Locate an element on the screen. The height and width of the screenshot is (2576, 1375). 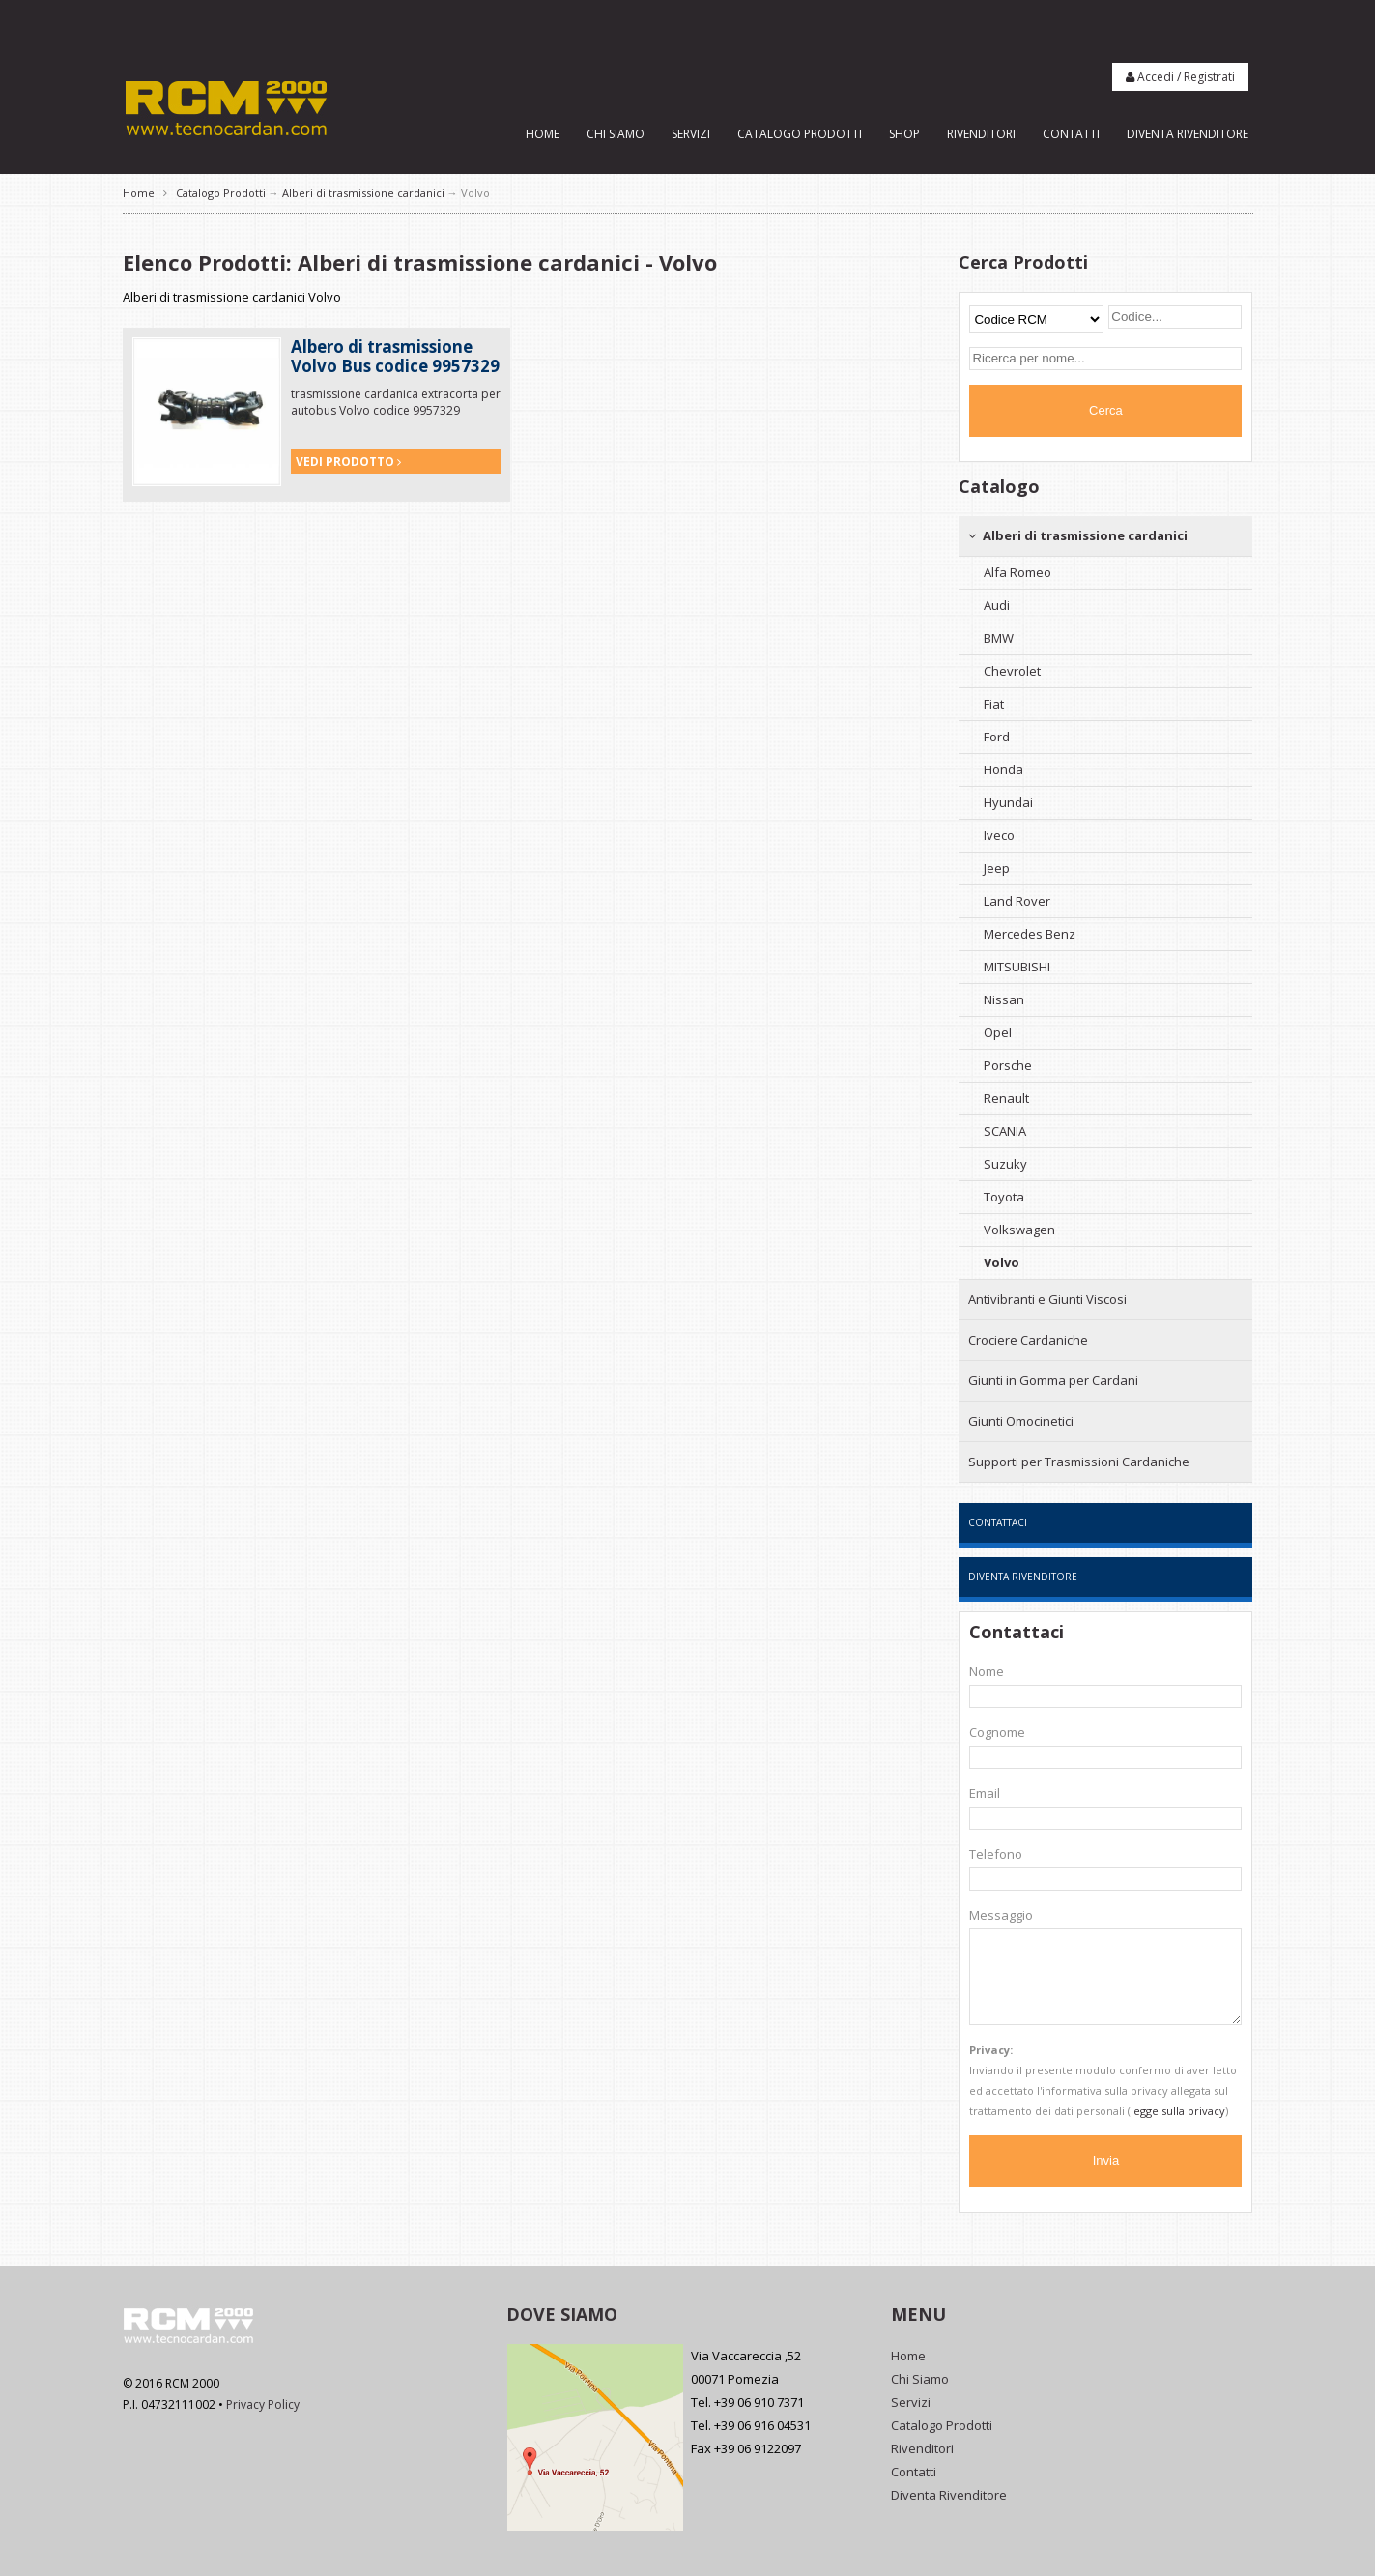
Iveco is located at coordinates (999, 835).